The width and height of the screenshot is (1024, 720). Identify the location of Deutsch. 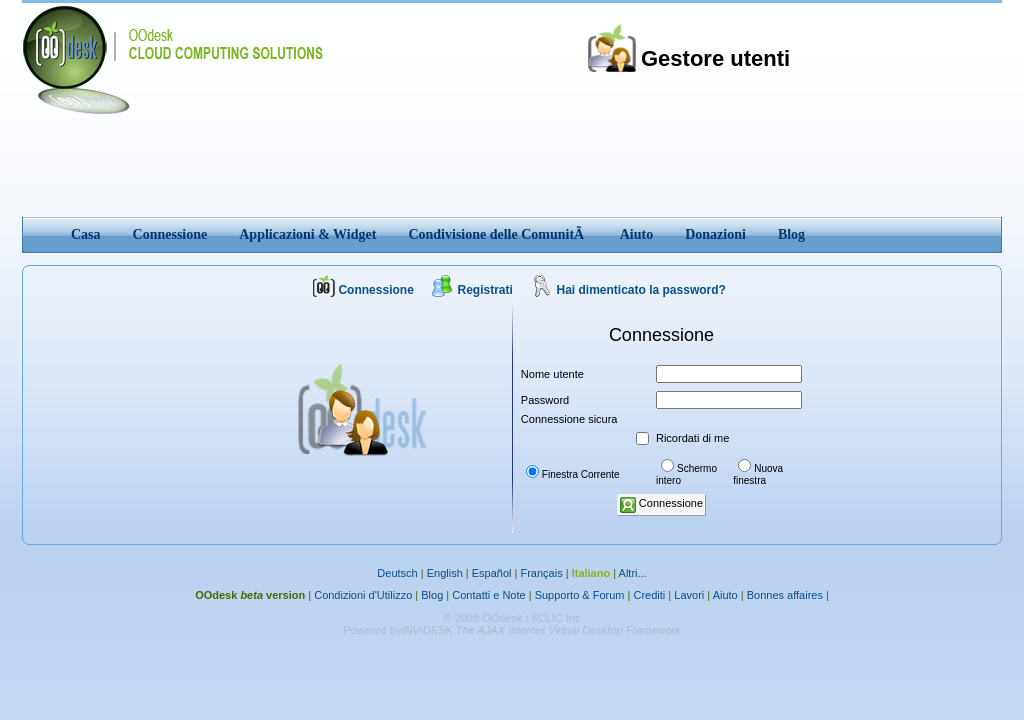
(397, 573).